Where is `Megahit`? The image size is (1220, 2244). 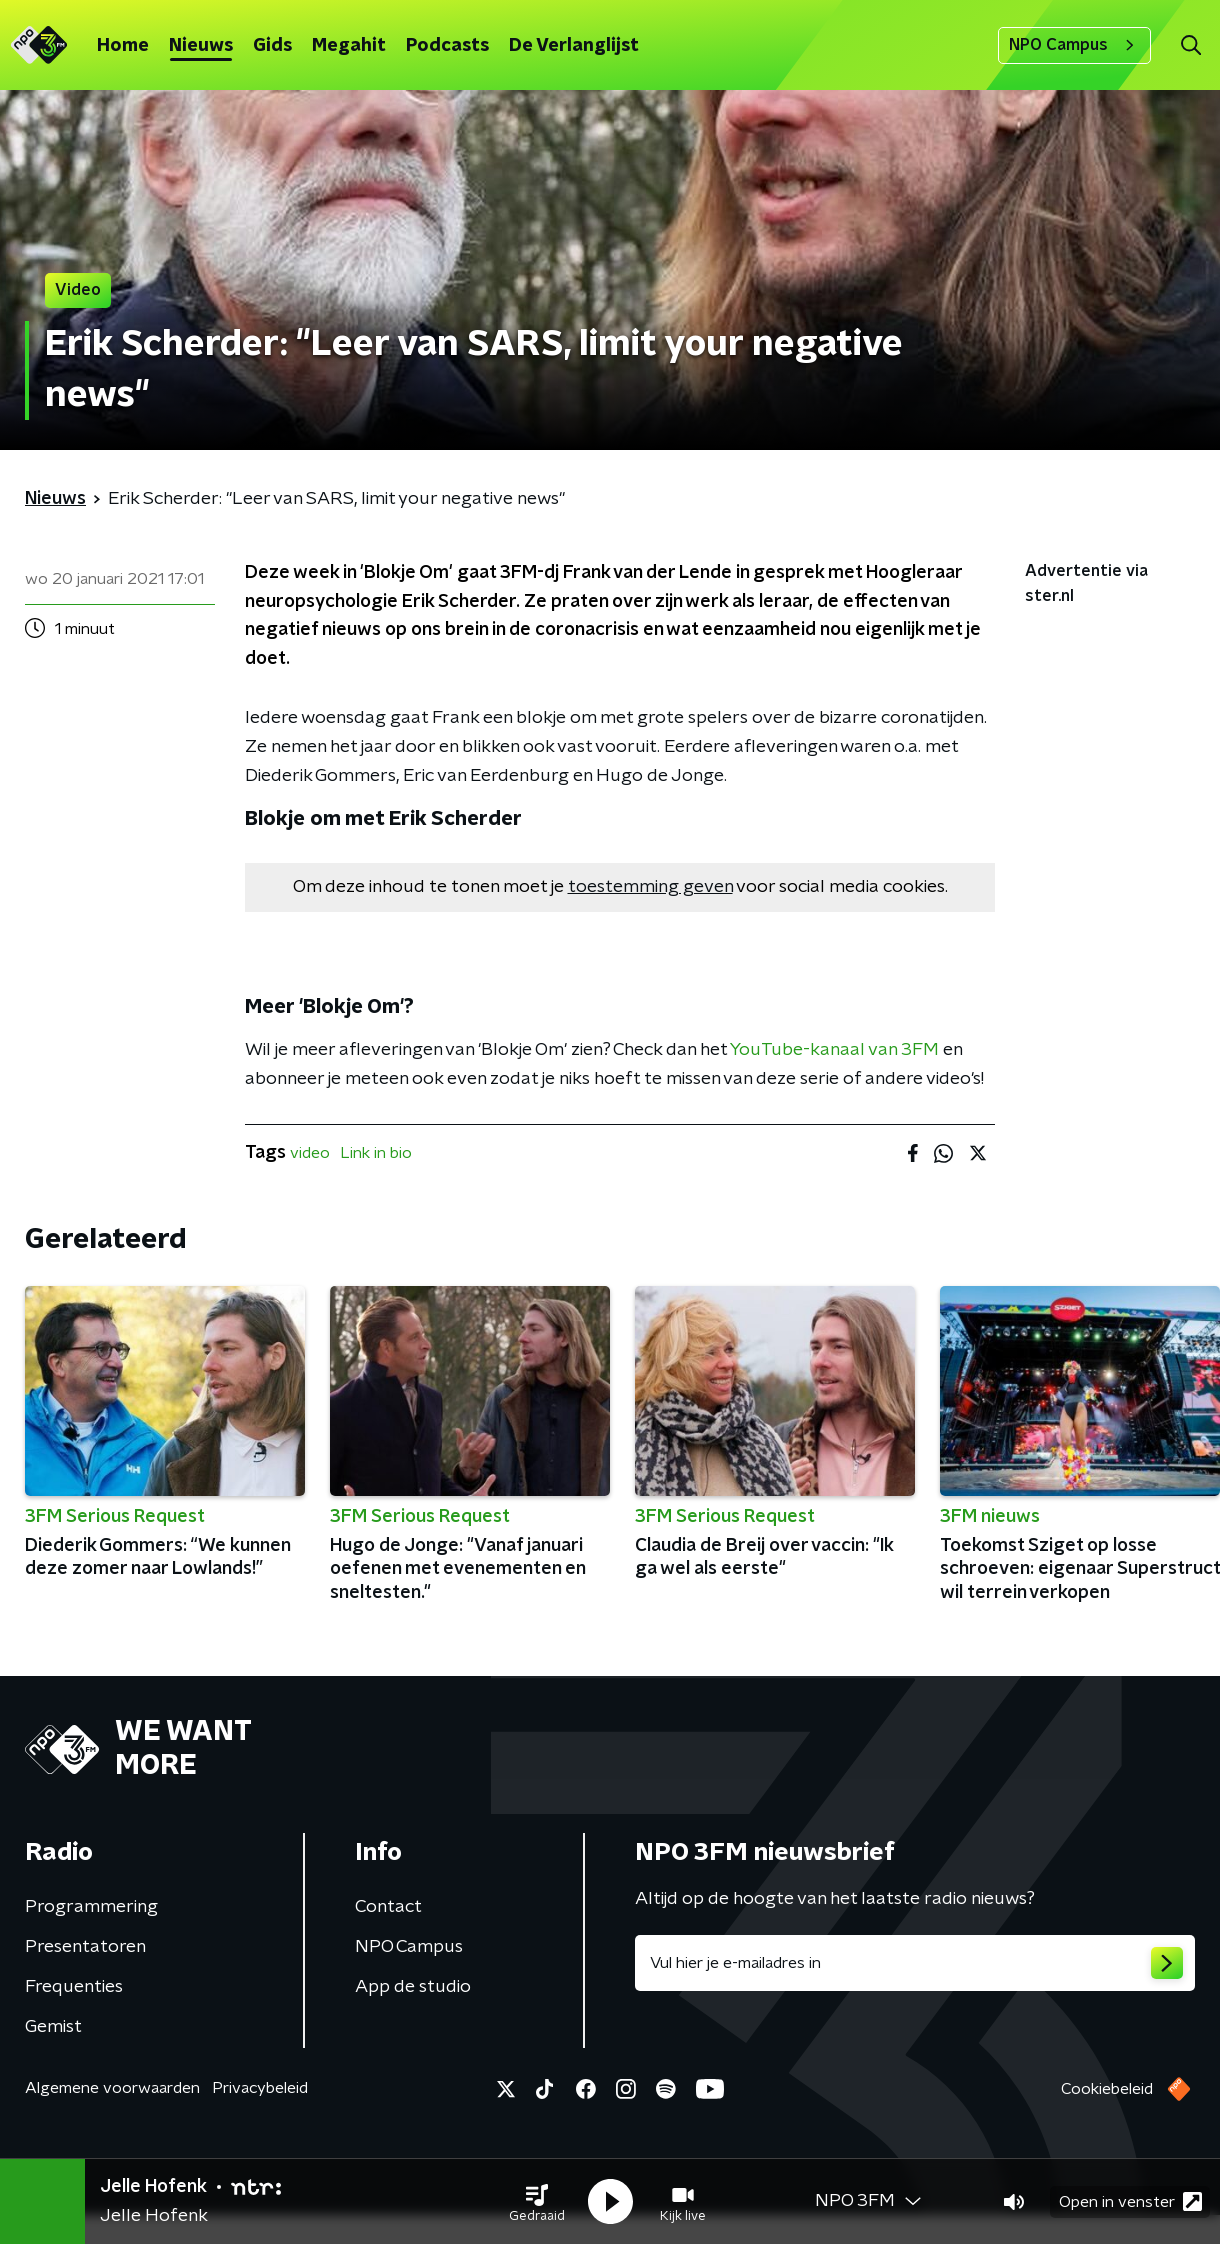 Megahit is located at coordinates (349, 46).